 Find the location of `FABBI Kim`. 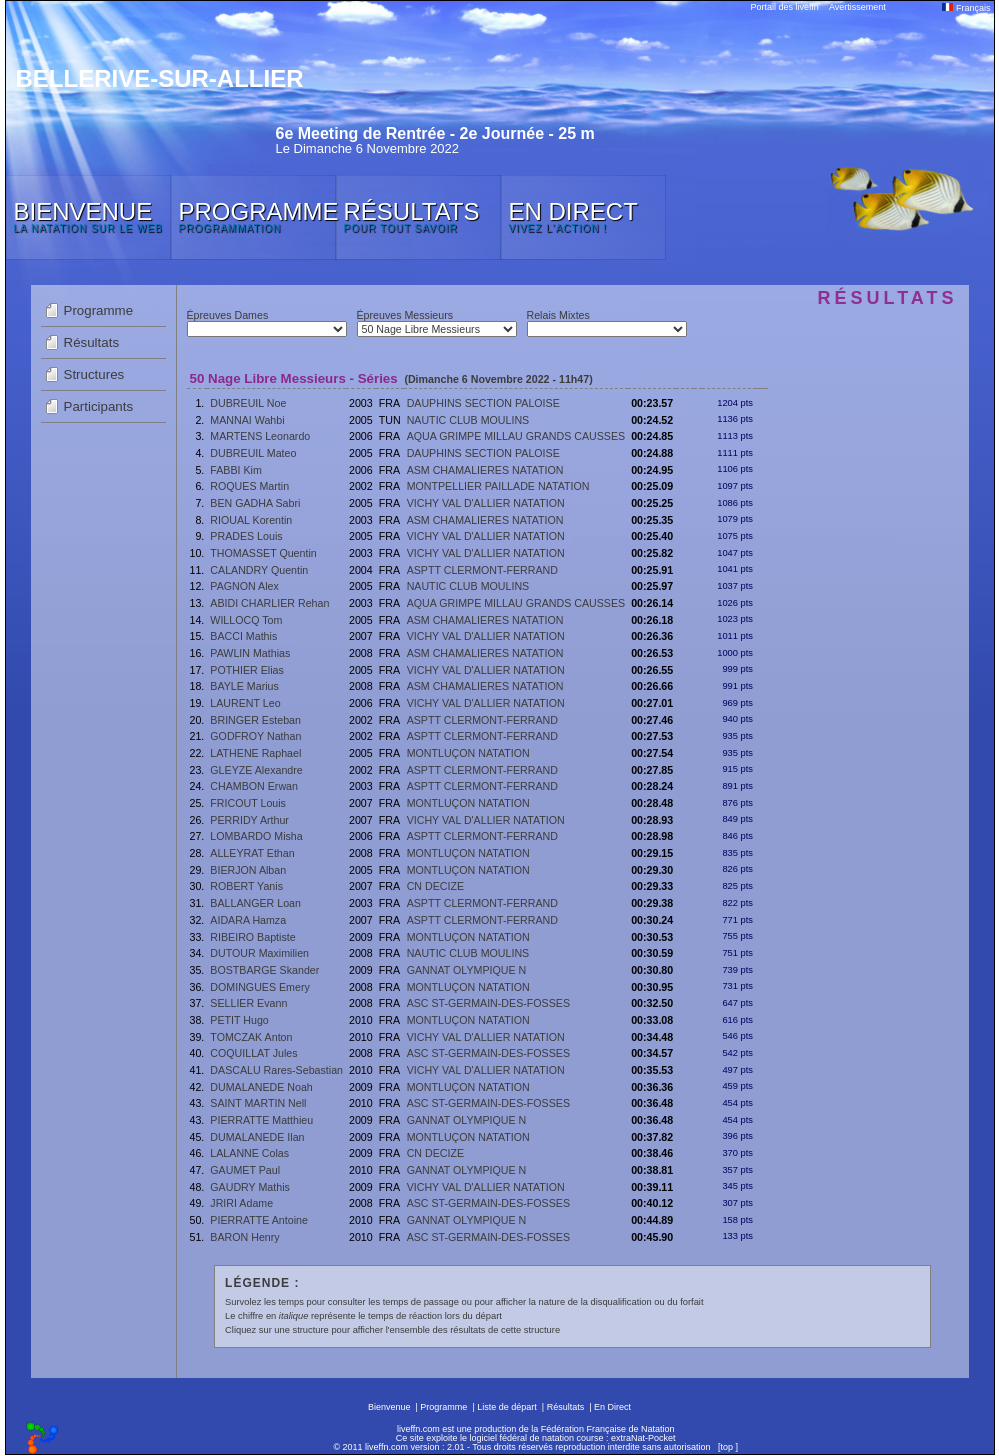

FABBI Kim is located at coordinates (236, 470).